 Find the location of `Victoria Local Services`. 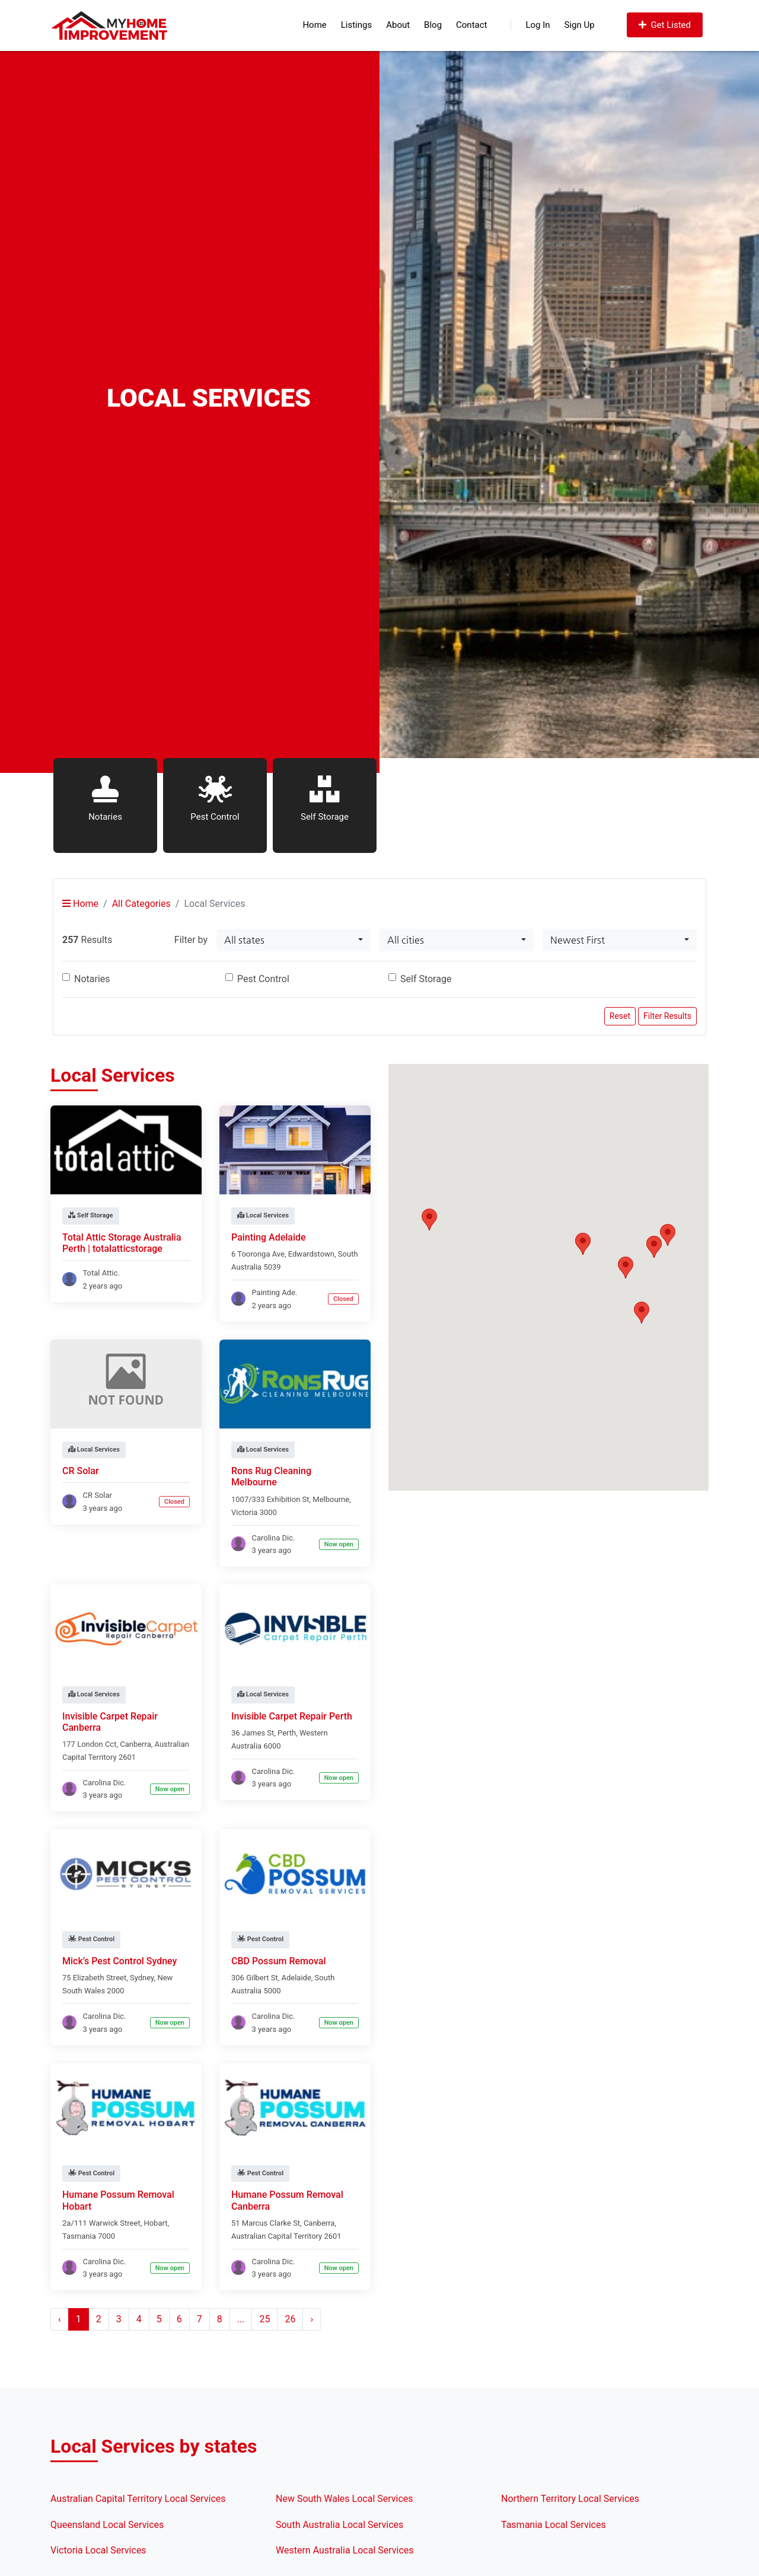

Victoria Local Services is located at coordinates (98, 2550).